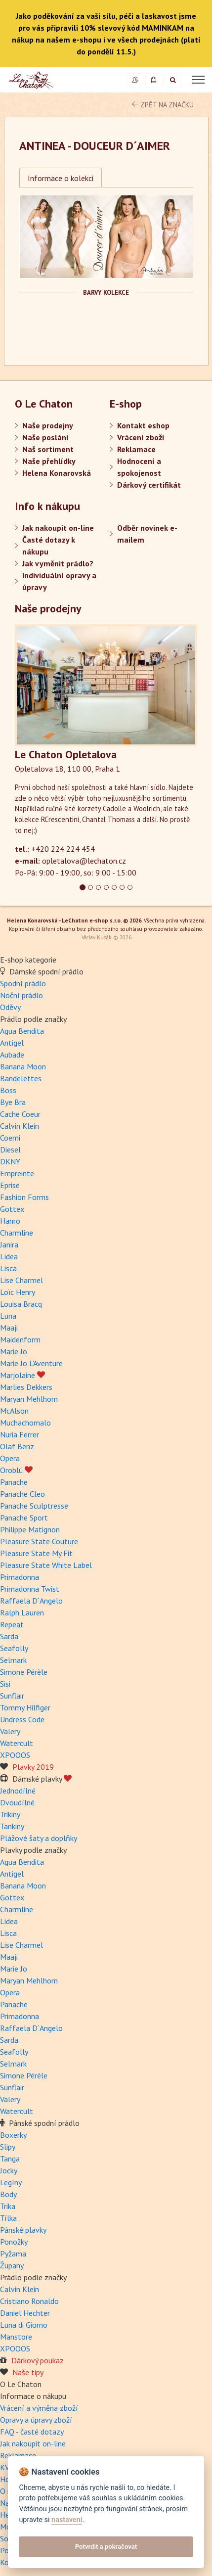  What do you see at coordinates (21, 1304) in the screenshot?
I see `Louisa Bracq` at bounding box center [21, 1304].